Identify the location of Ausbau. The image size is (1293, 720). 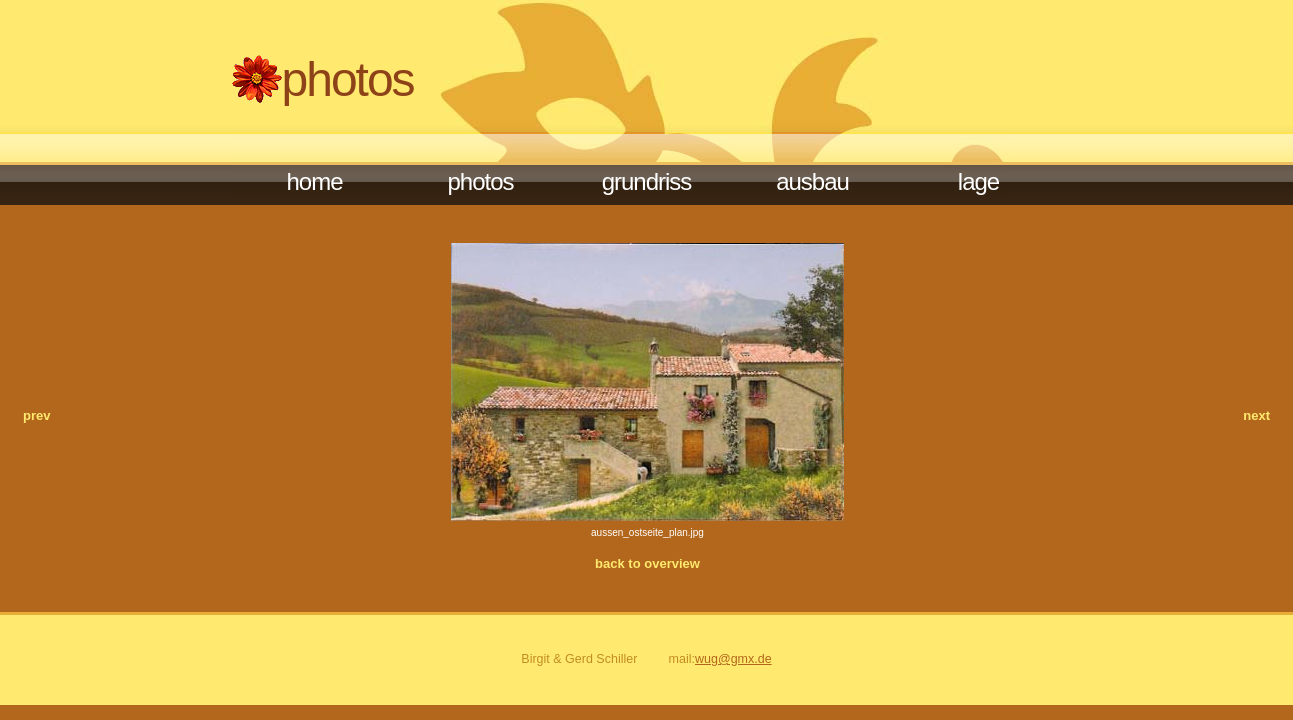
(812, 181).